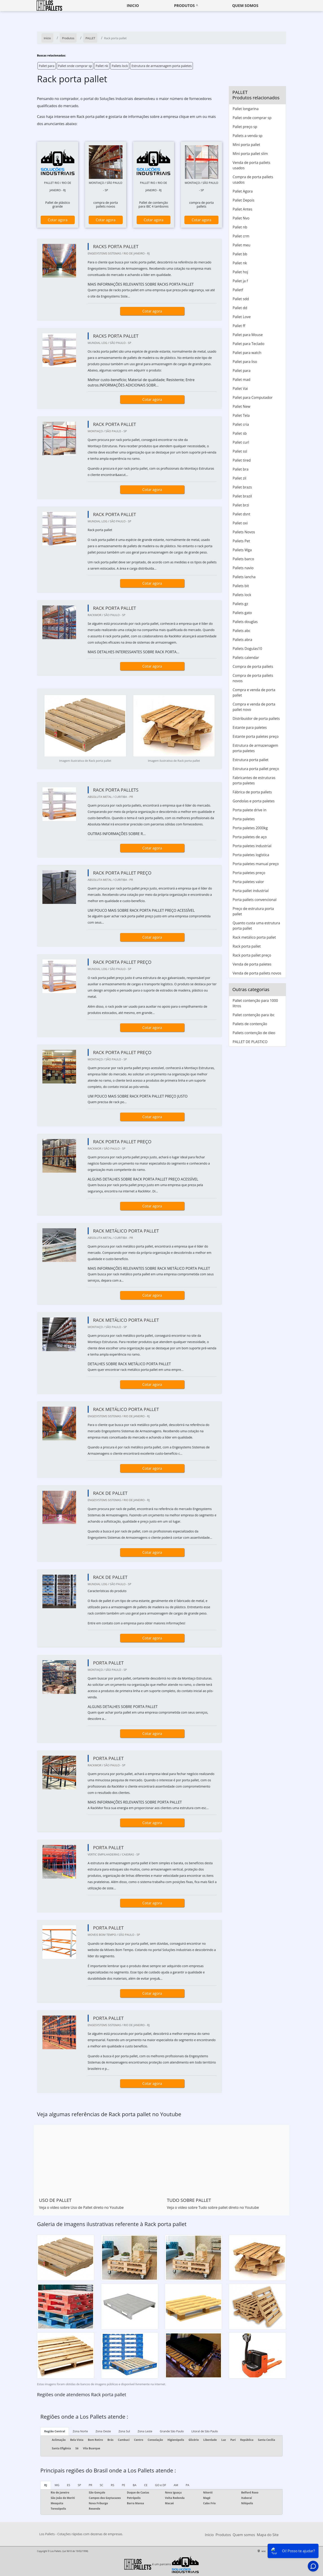 This screenshot has height=2576, width=323. I want to click on Início, so click(209, 2534).